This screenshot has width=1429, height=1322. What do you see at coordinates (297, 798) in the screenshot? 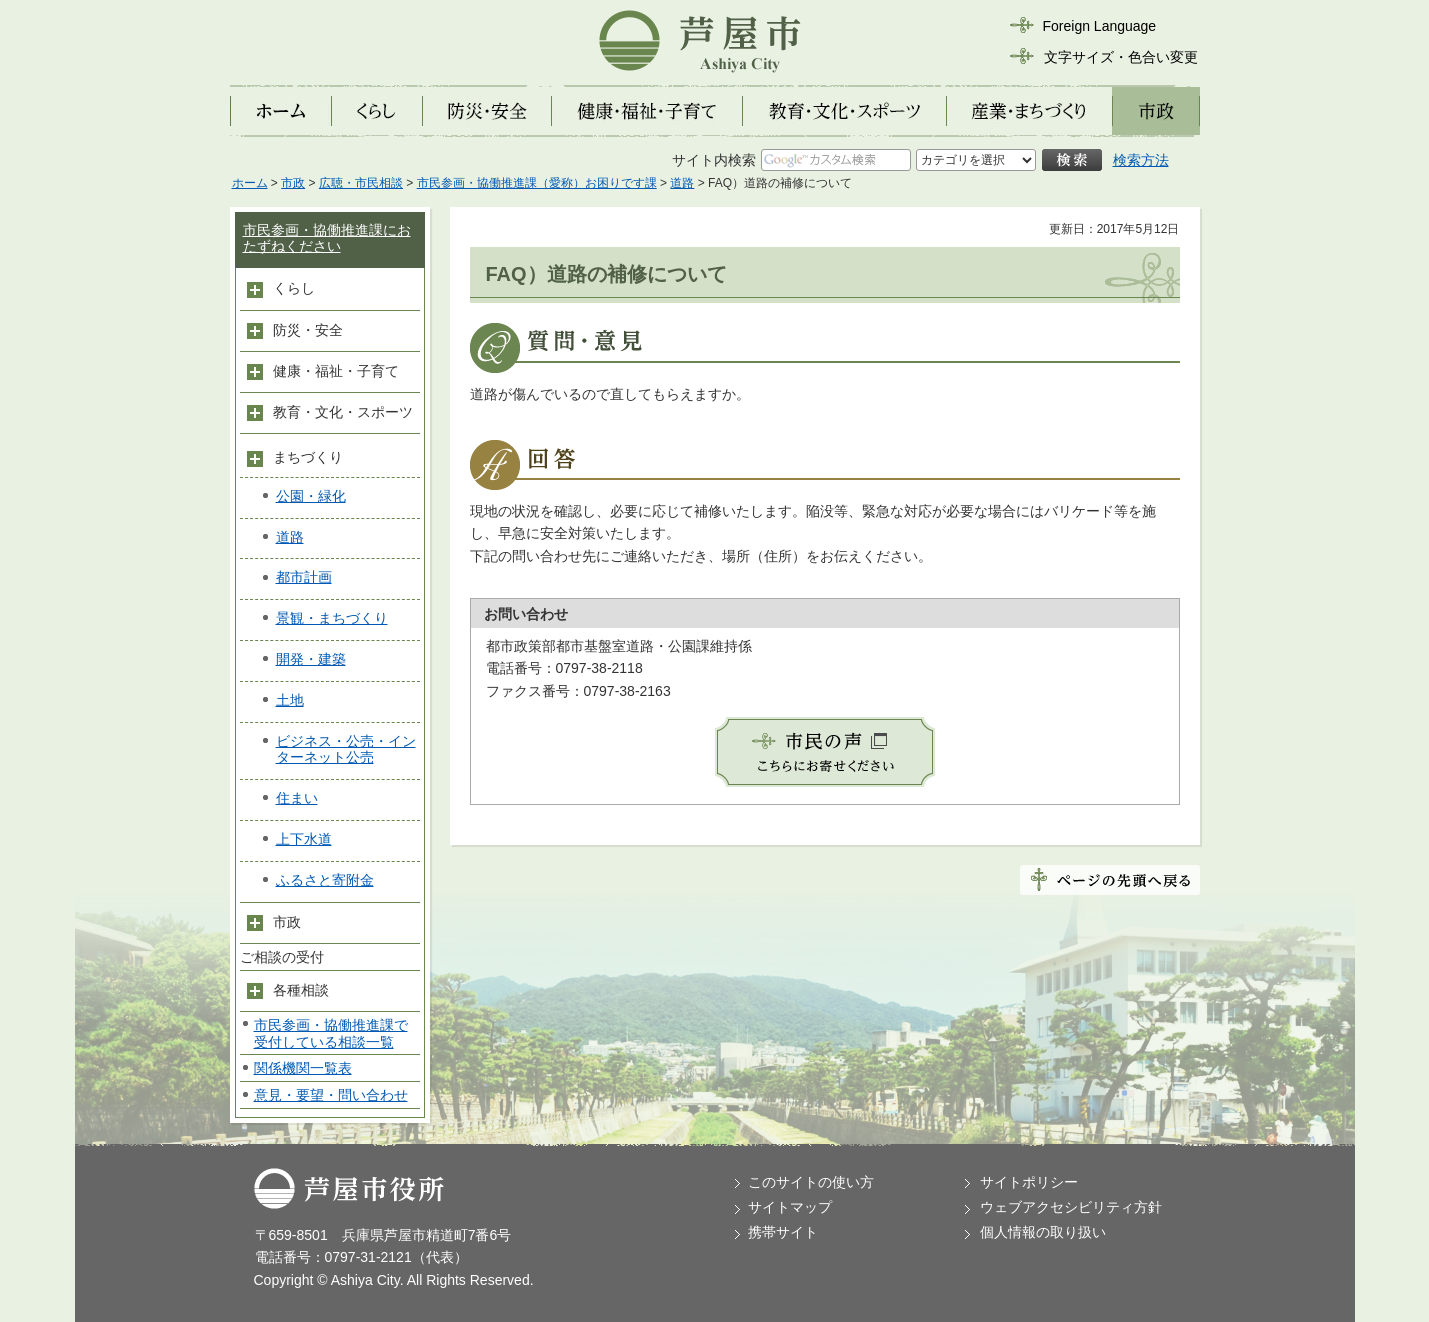
I see `住まい` at bounding box center [297, 798].